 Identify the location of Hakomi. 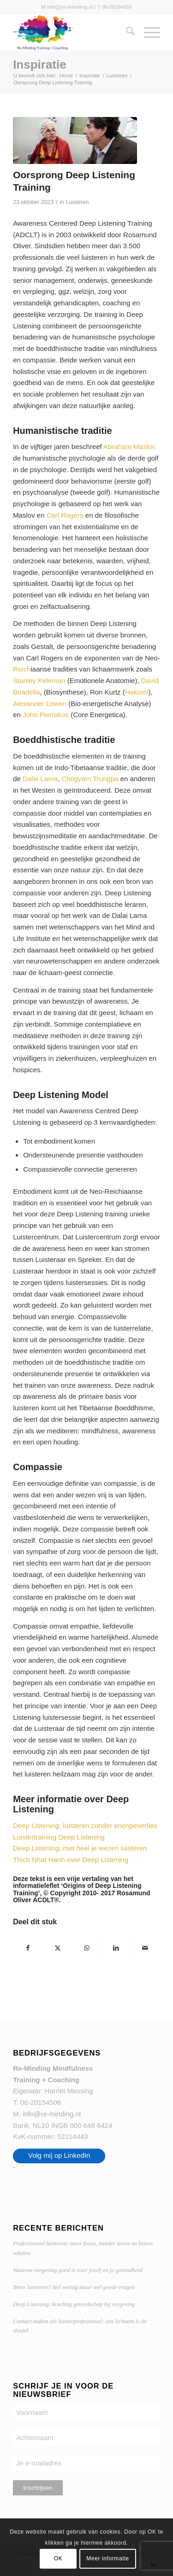
(137, 692).